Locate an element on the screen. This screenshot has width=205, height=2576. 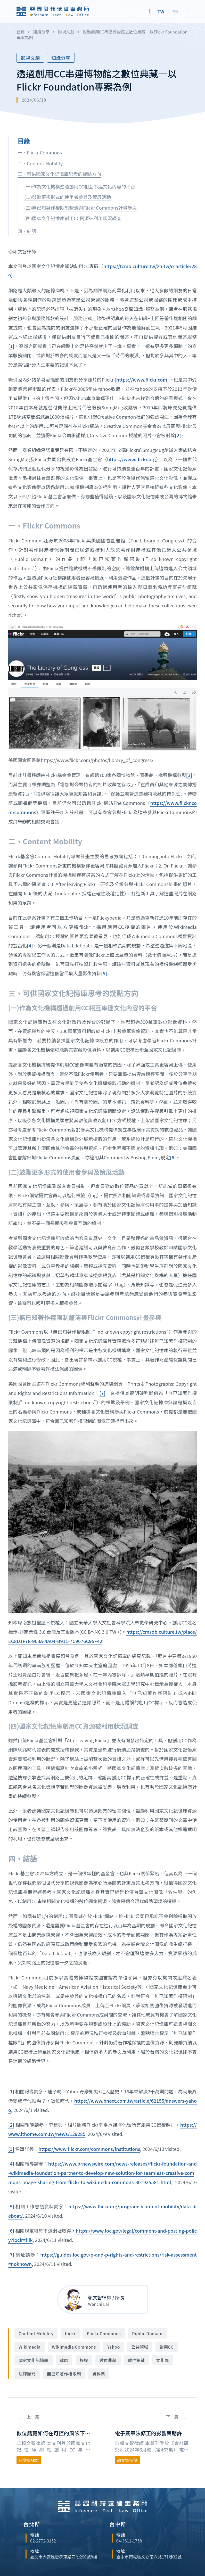
Yahoo is located at coordinates (113, 2347).